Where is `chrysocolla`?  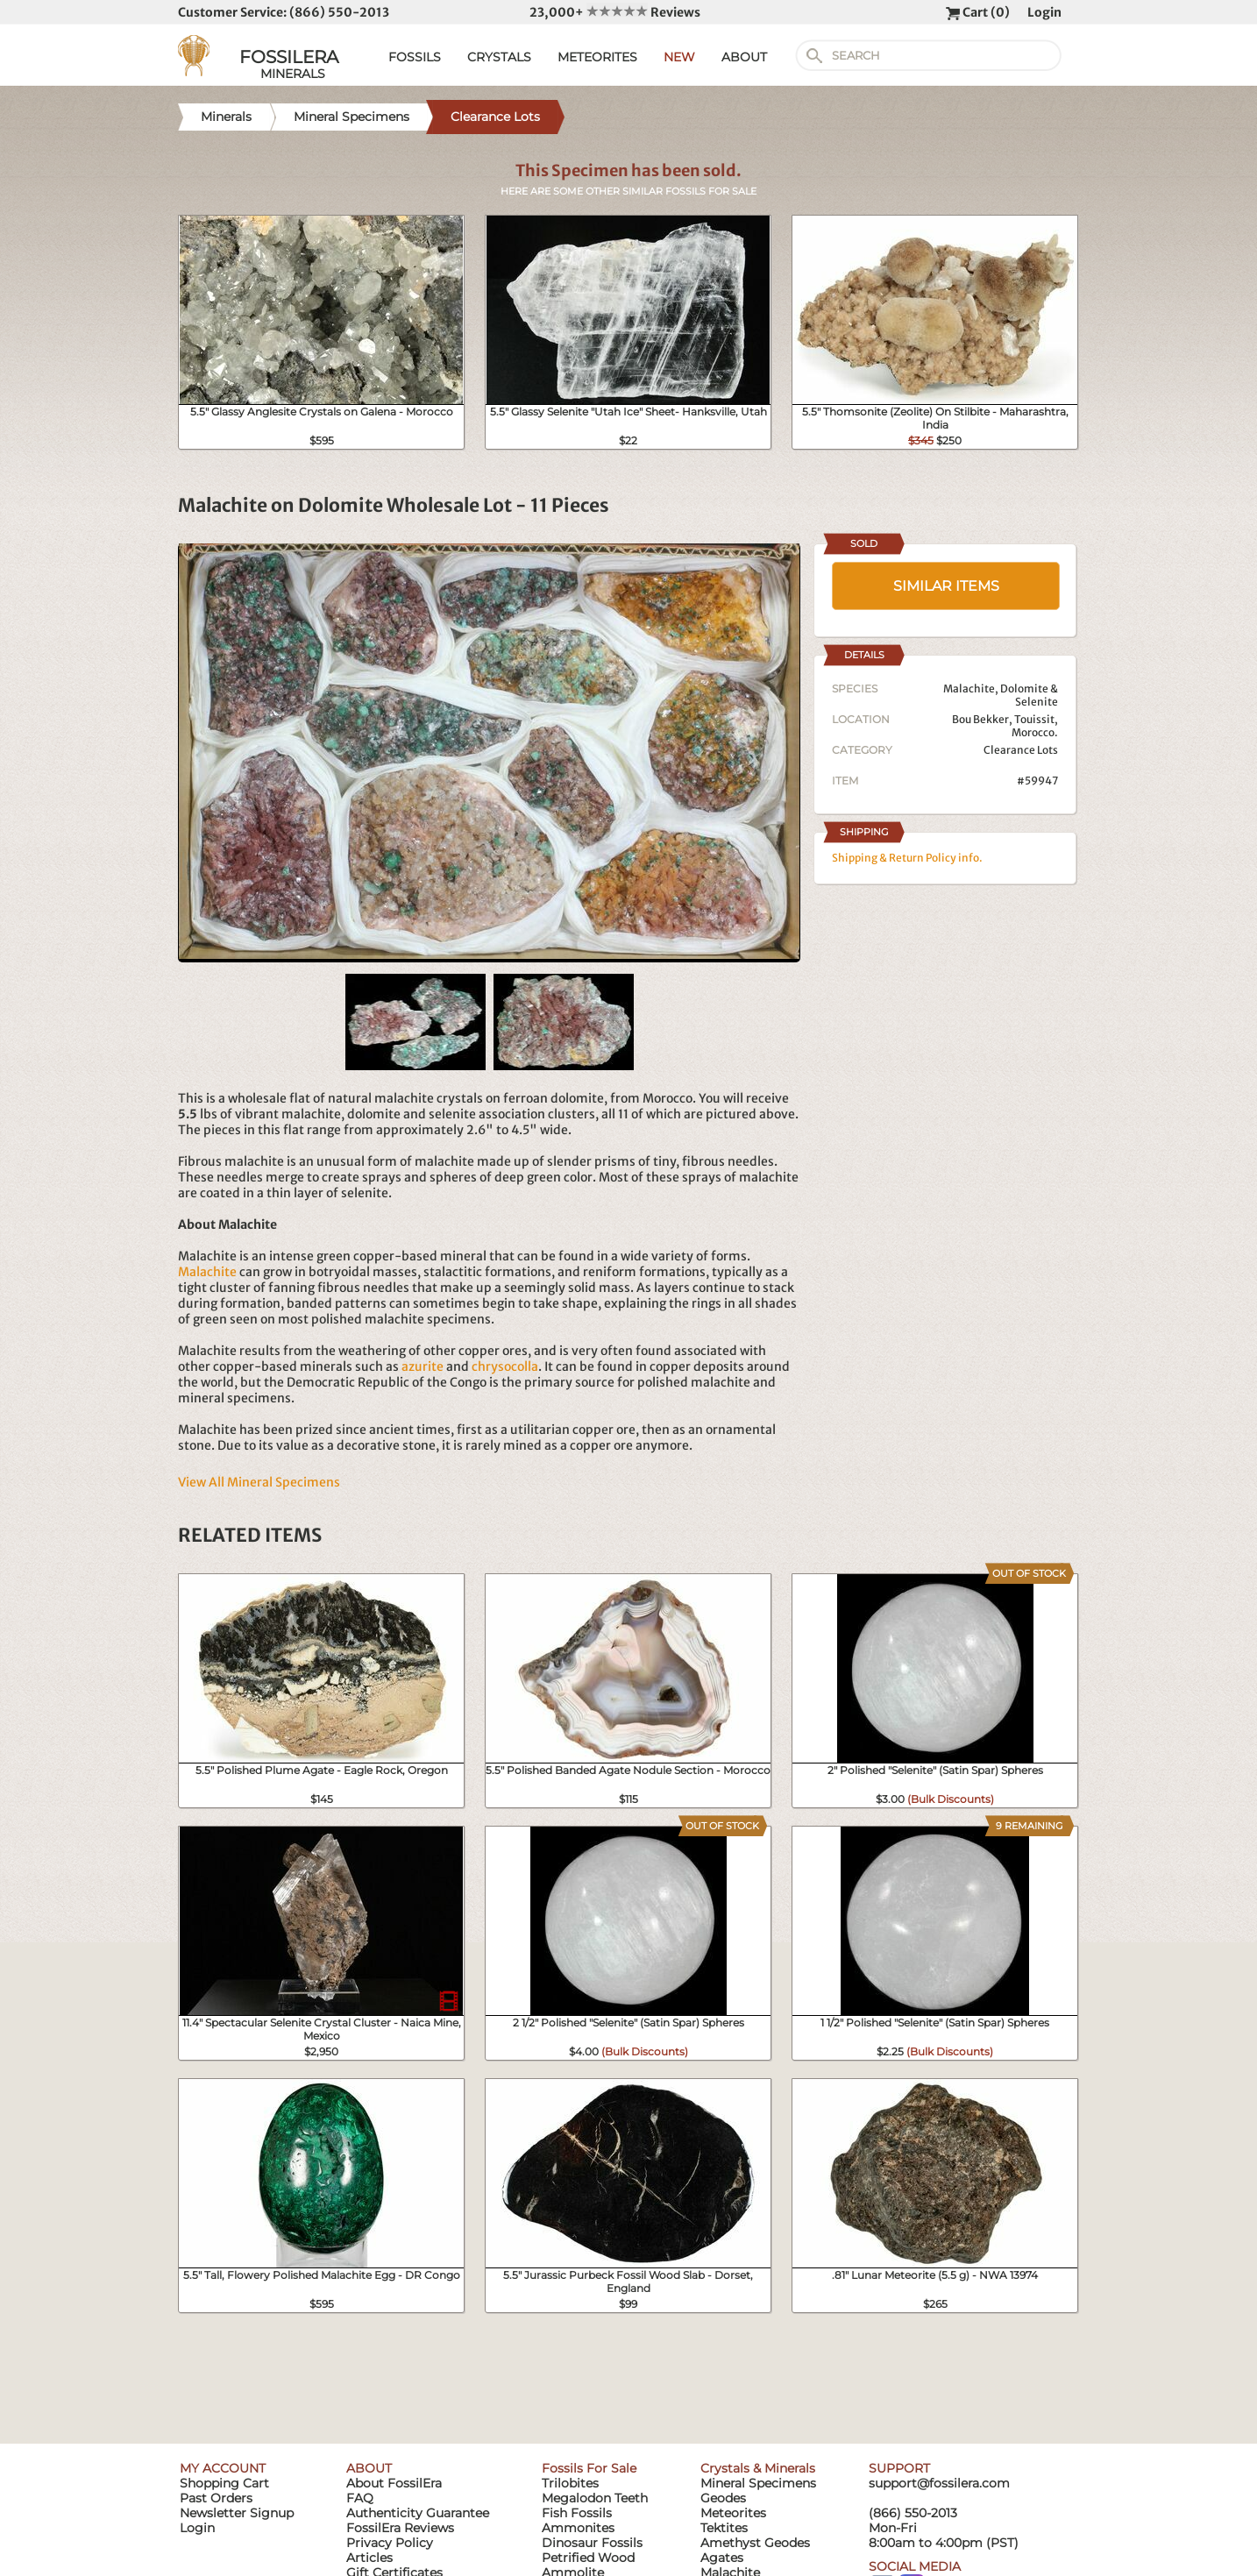
chrysocolla is located at coordinates (505, 1366).